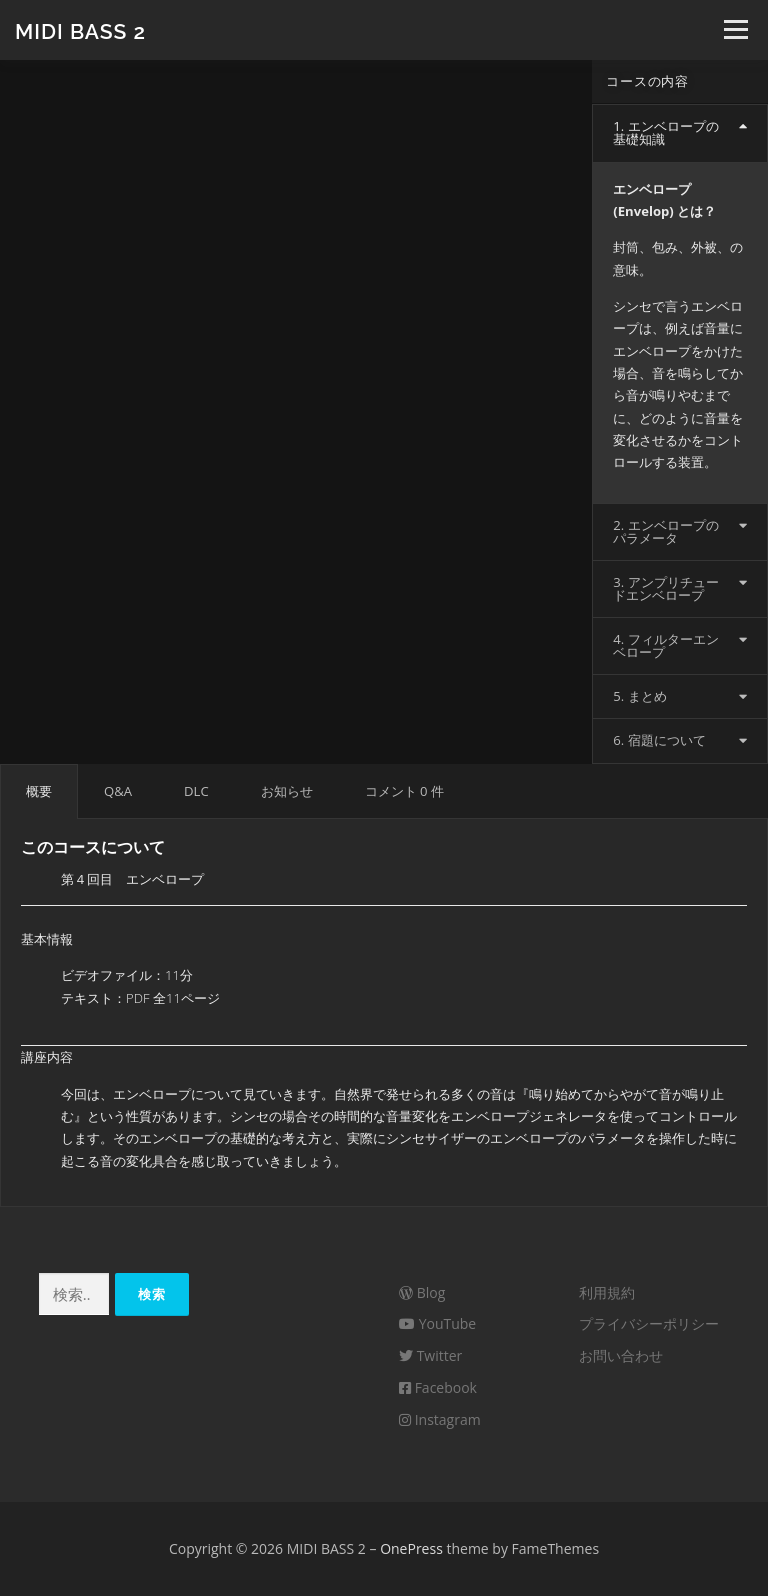  Describe the element at coordinates (411, 1548) in the screenshot. I see `OnePress` at that location.